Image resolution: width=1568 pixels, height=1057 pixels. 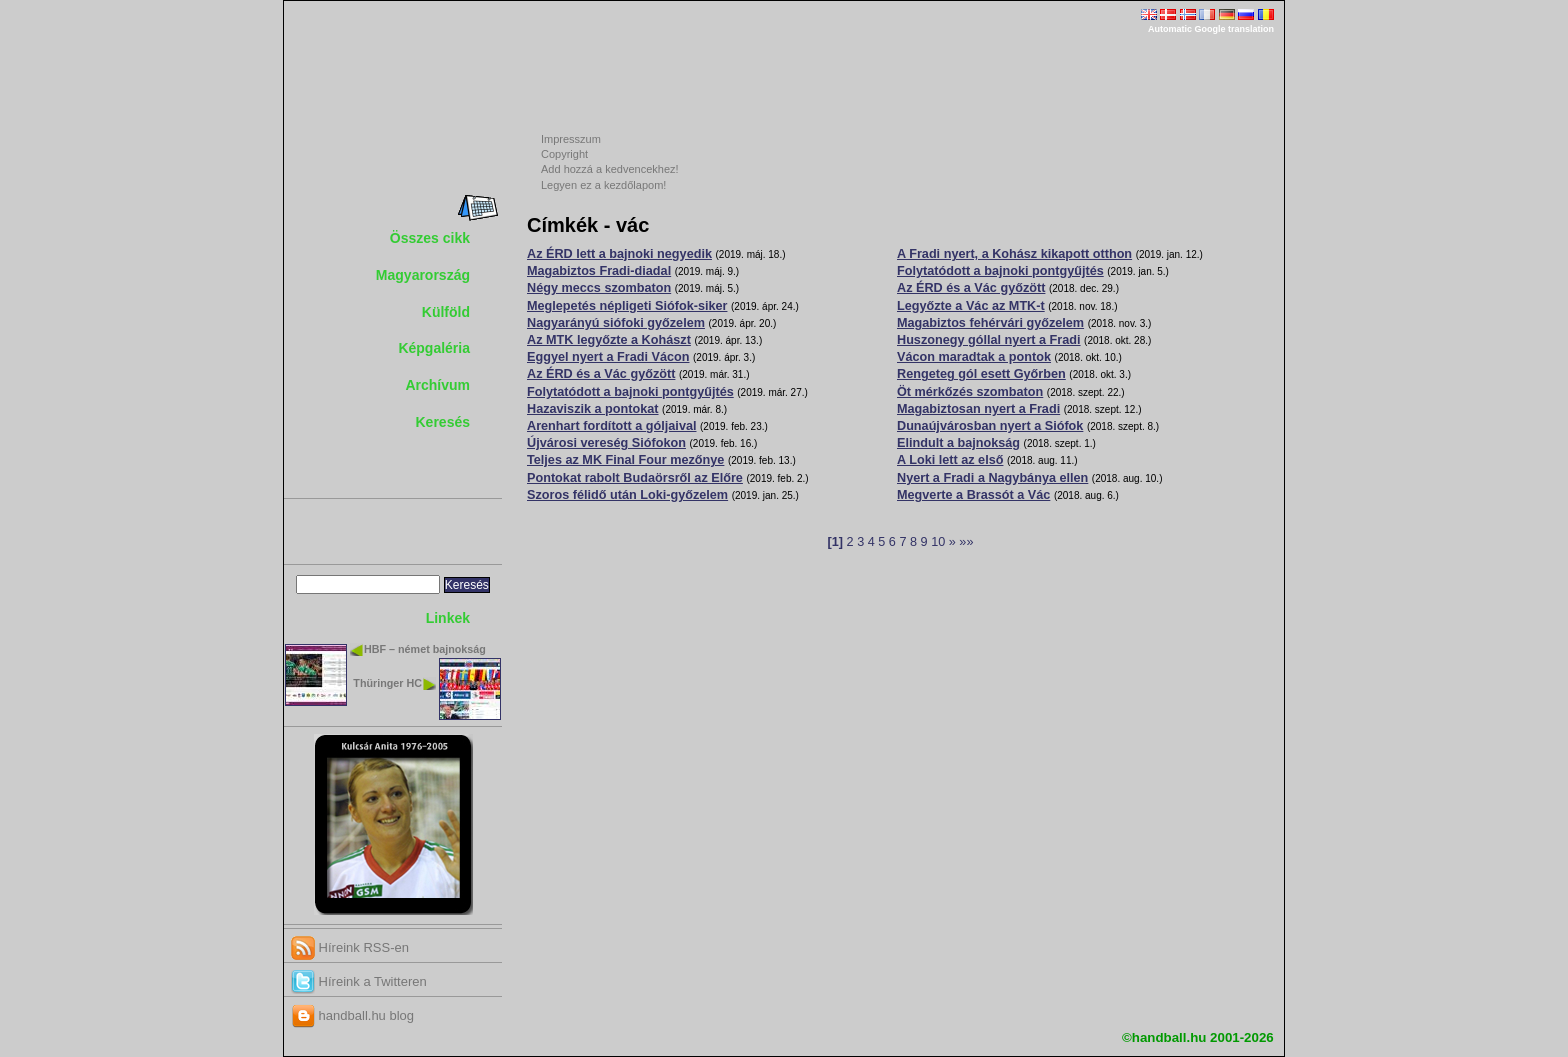 What do you see at coordinates (359, 981) in the screenshot?
I see `Híreink a Twitteren` at bounding box center [359, 981].